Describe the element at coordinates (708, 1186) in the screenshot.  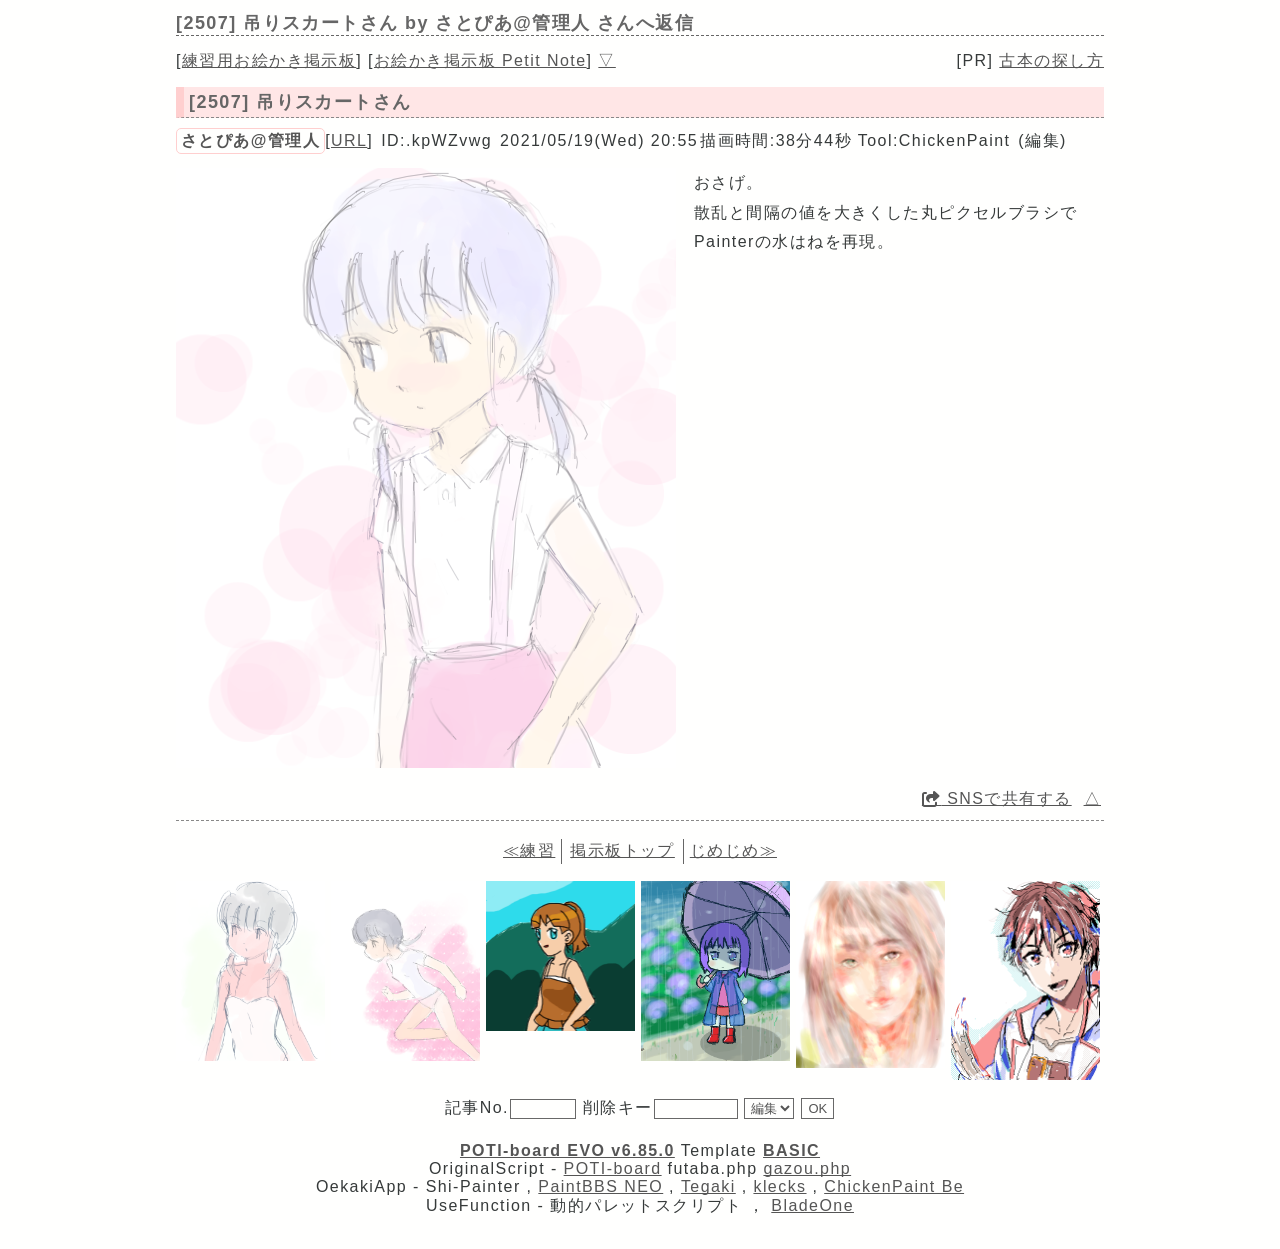
I see `Tegaki` at that location.